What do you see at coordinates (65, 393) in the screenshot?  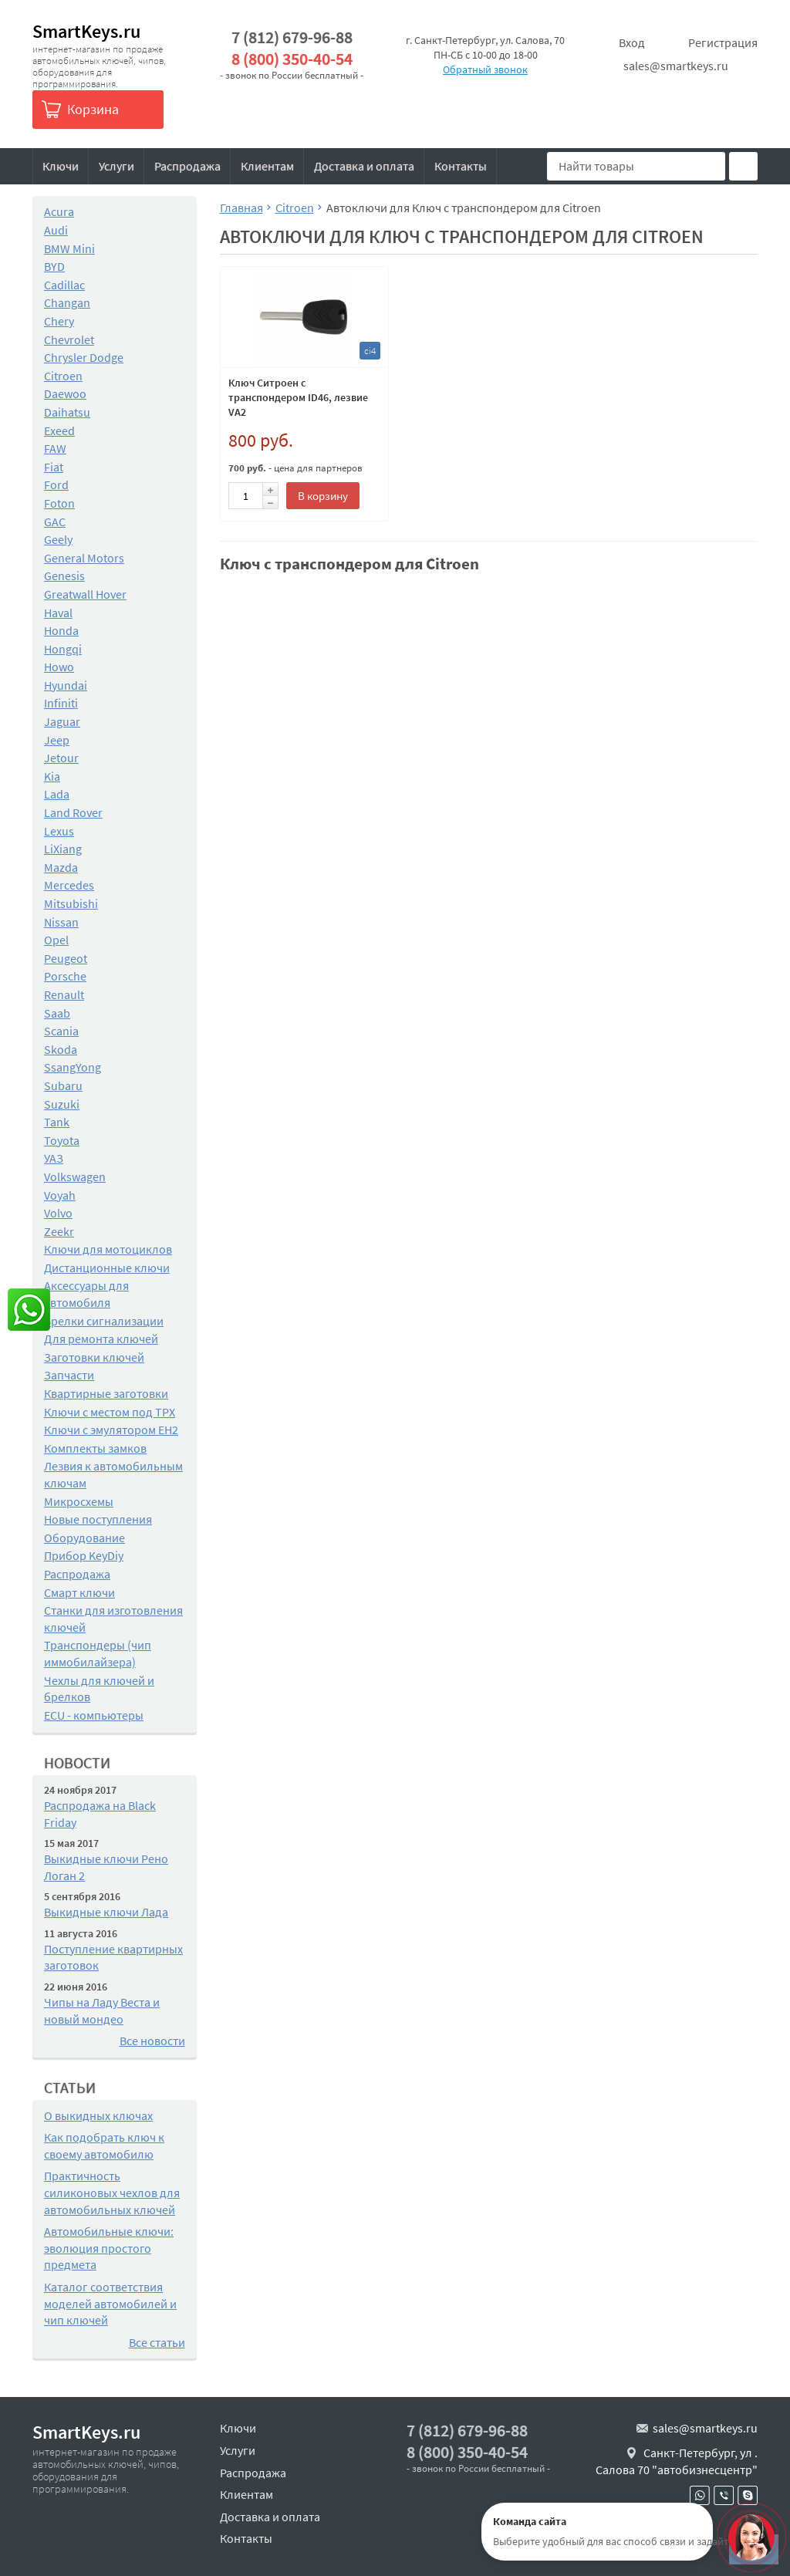 I see `Daewoo` at bounding box center [65, 393].